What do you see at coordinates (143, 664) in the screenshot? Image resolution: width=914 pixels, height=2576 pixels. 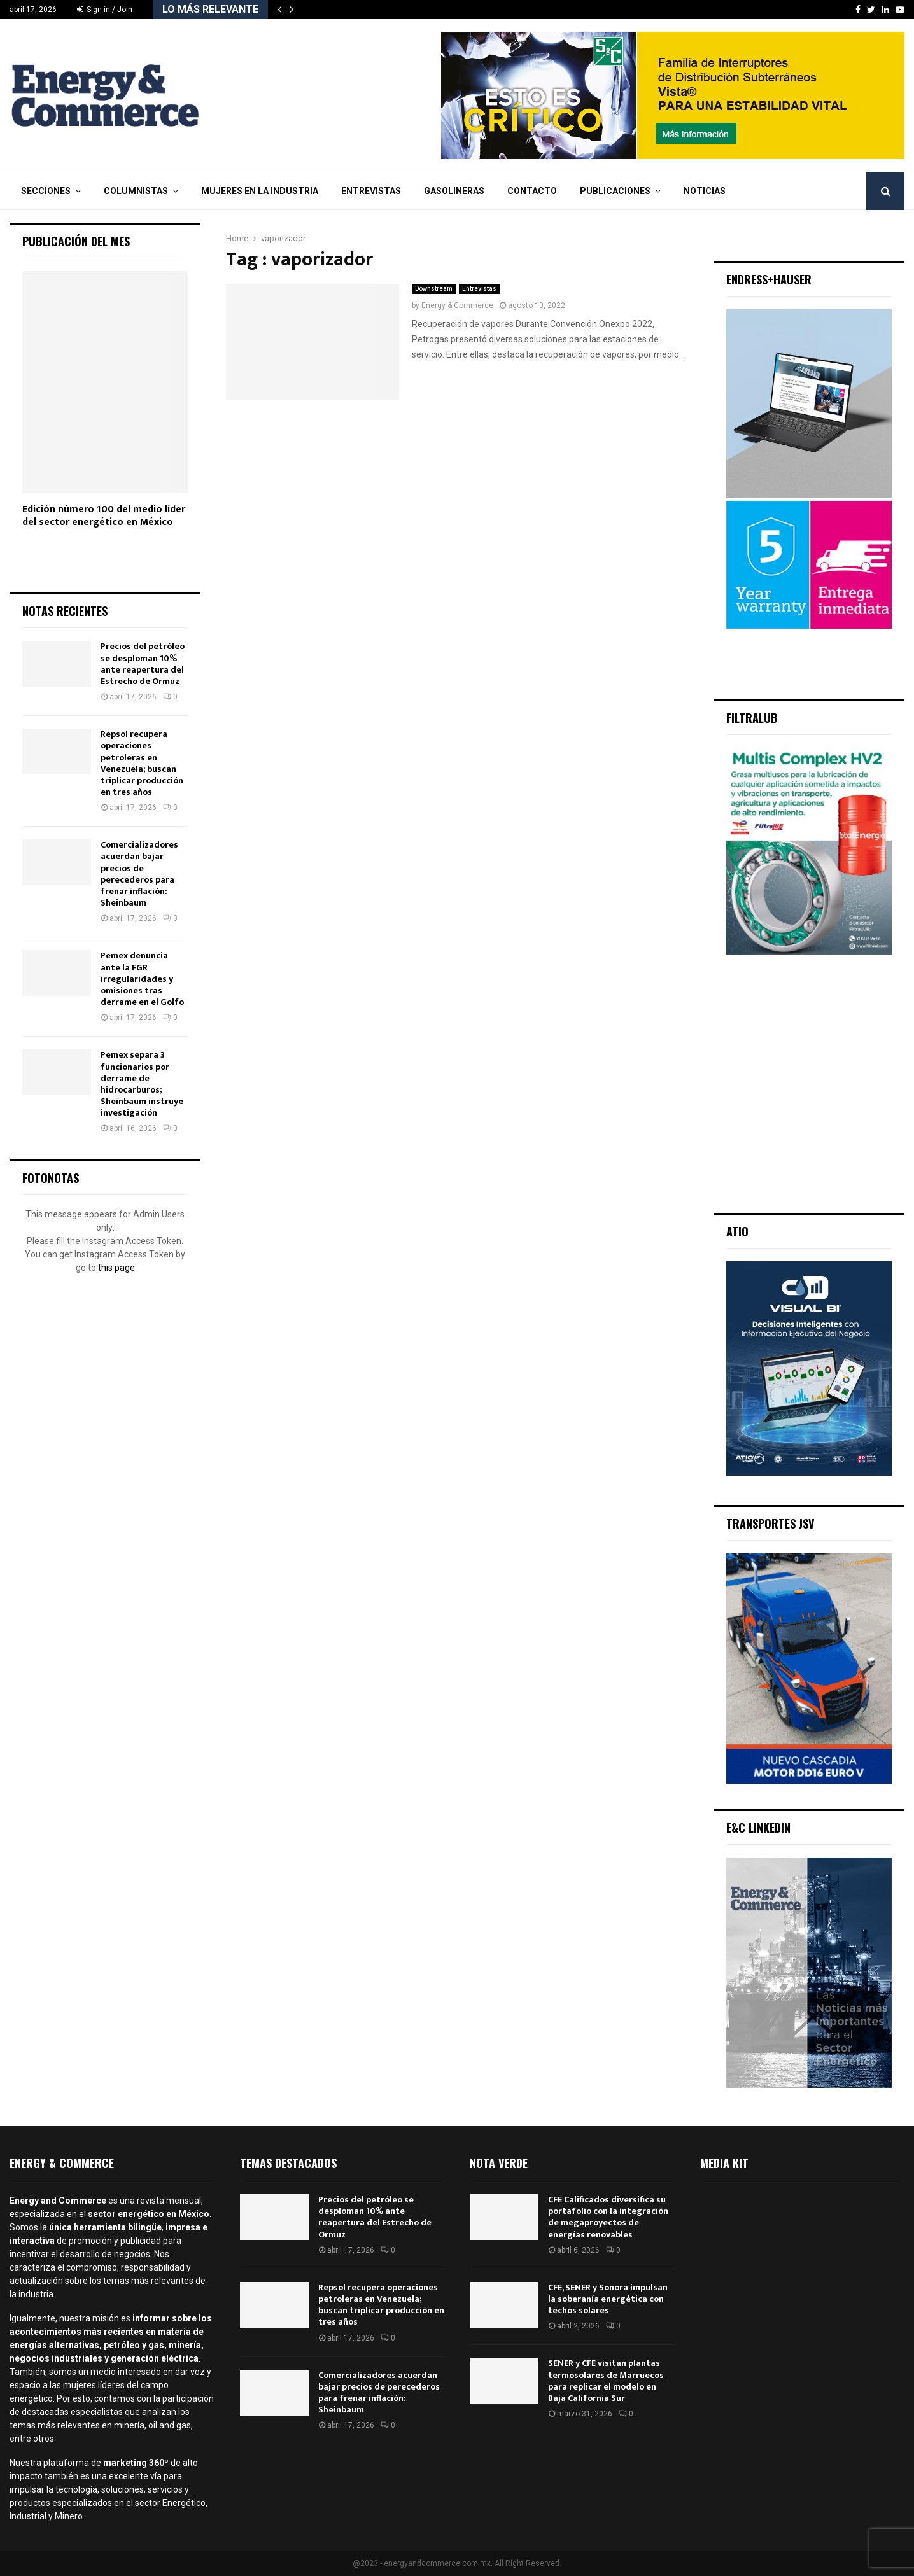 I see `Precios del petróleo se desploman 10% ante reapertura del Estrecho de Ormuz` at bounding box center [143, 664].